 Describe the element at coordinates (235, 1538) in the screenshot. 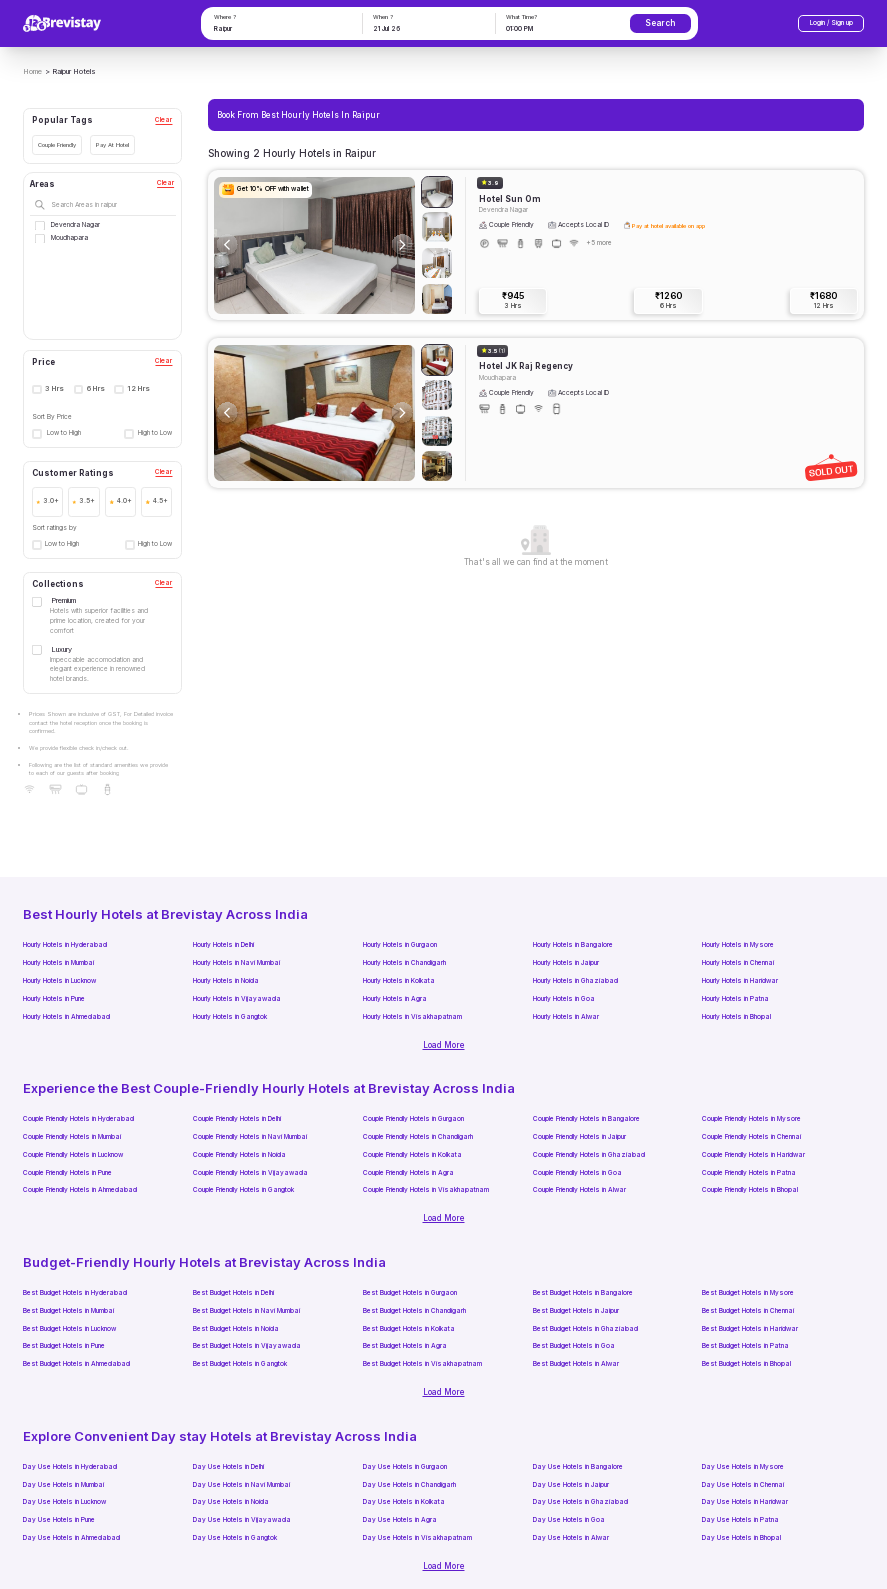

I see `Day Use Hotels in Gangtok` at that location.